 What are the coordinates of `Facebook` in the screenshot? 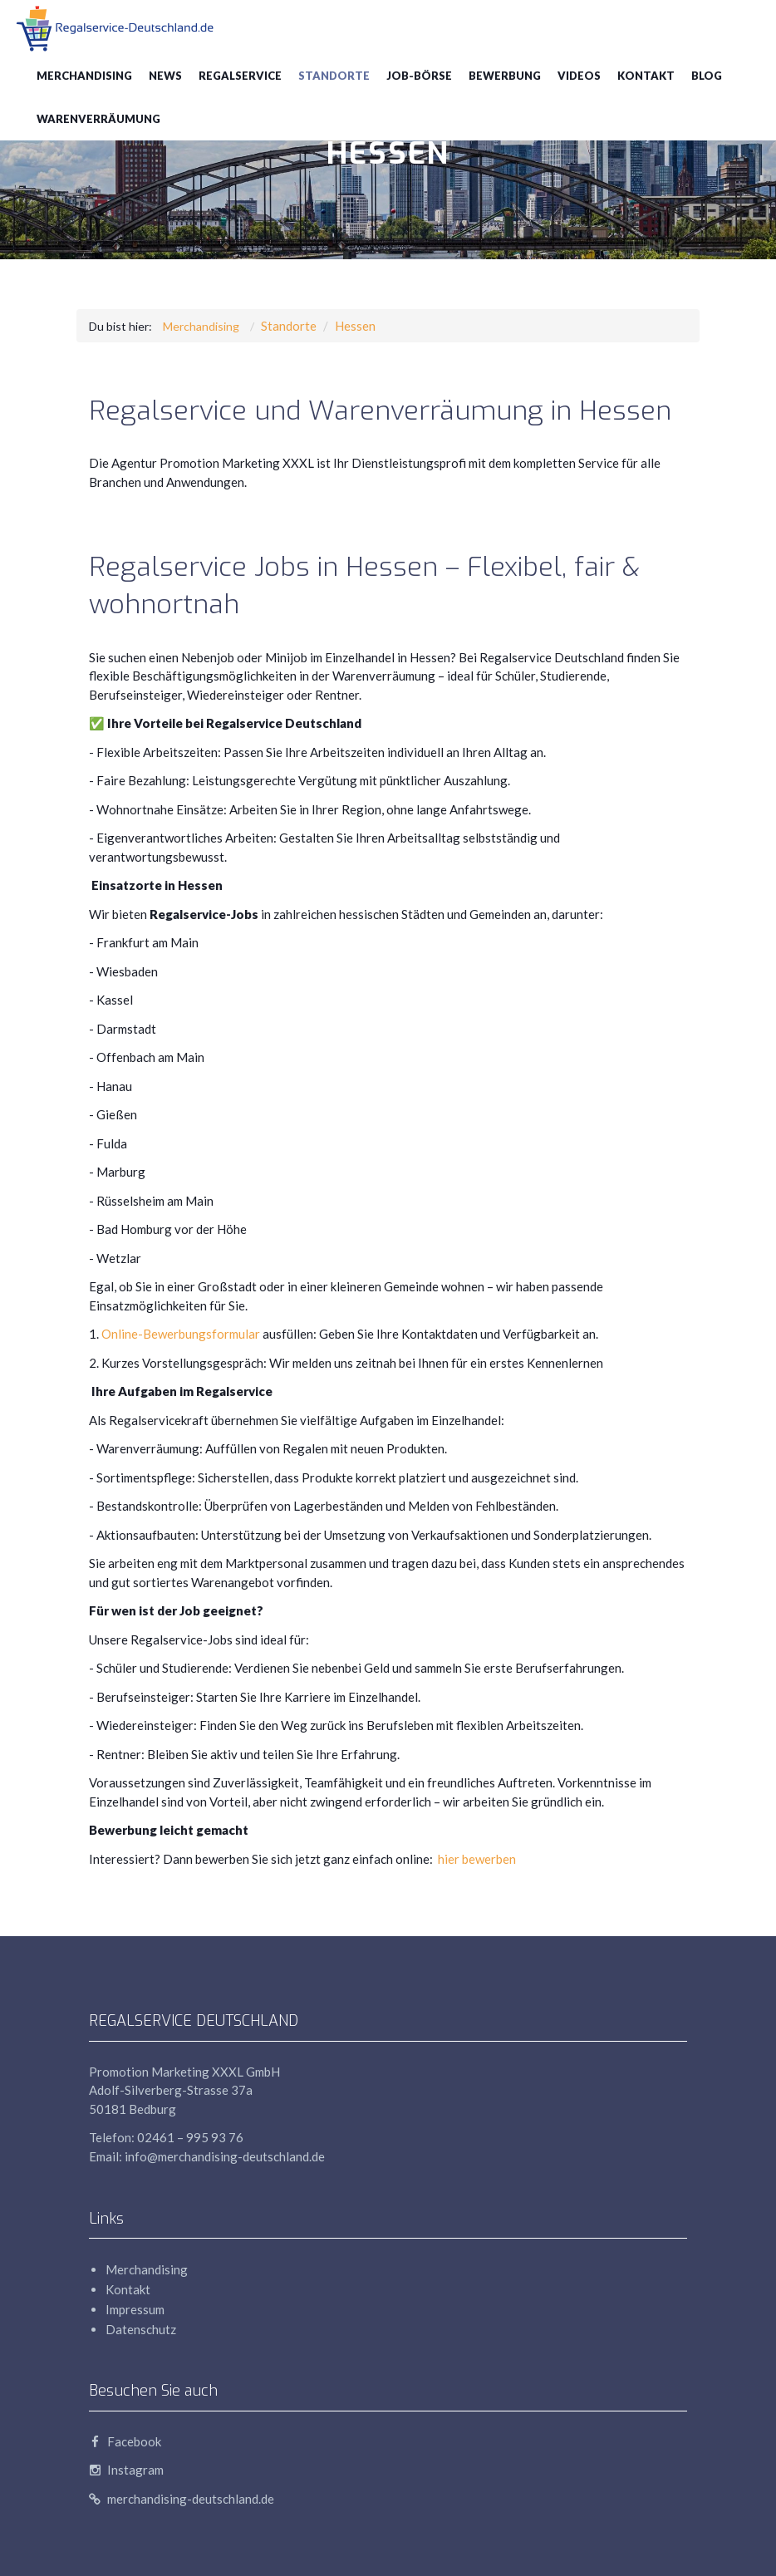 It's located at (125, 2441).